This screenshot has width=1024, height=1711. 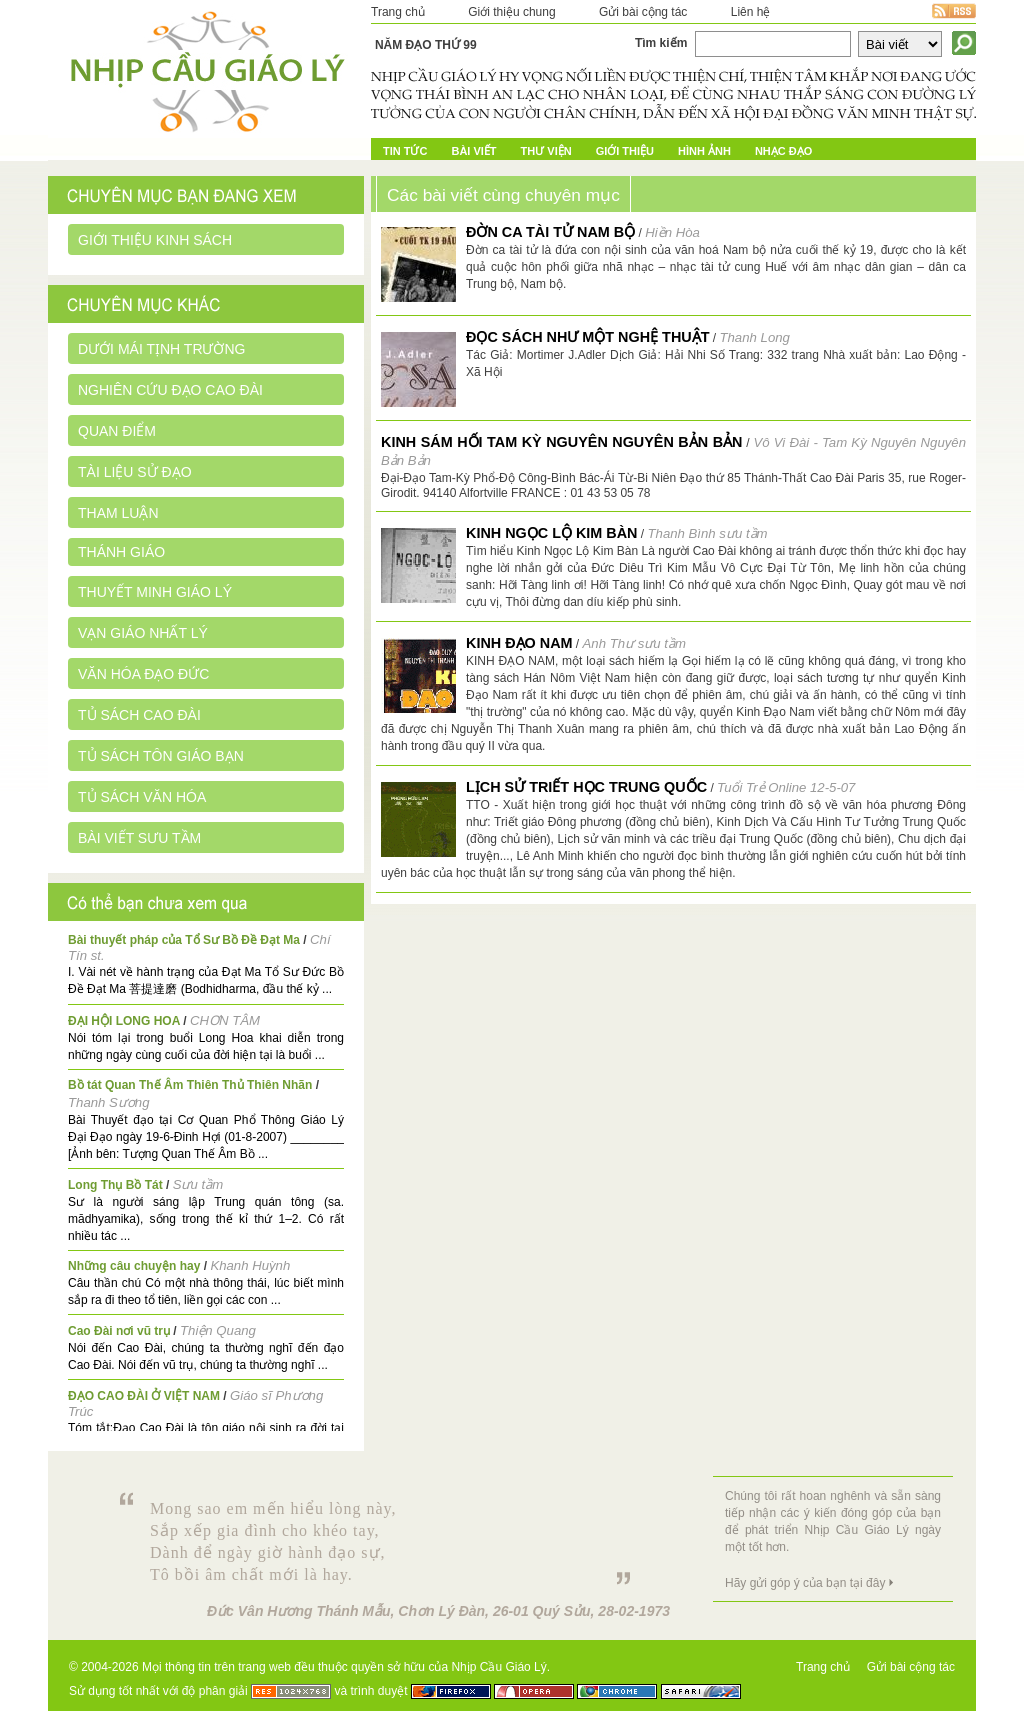 I want to click on Nghiên cứu đạo Cao Đài, so click(x=170, y=390).